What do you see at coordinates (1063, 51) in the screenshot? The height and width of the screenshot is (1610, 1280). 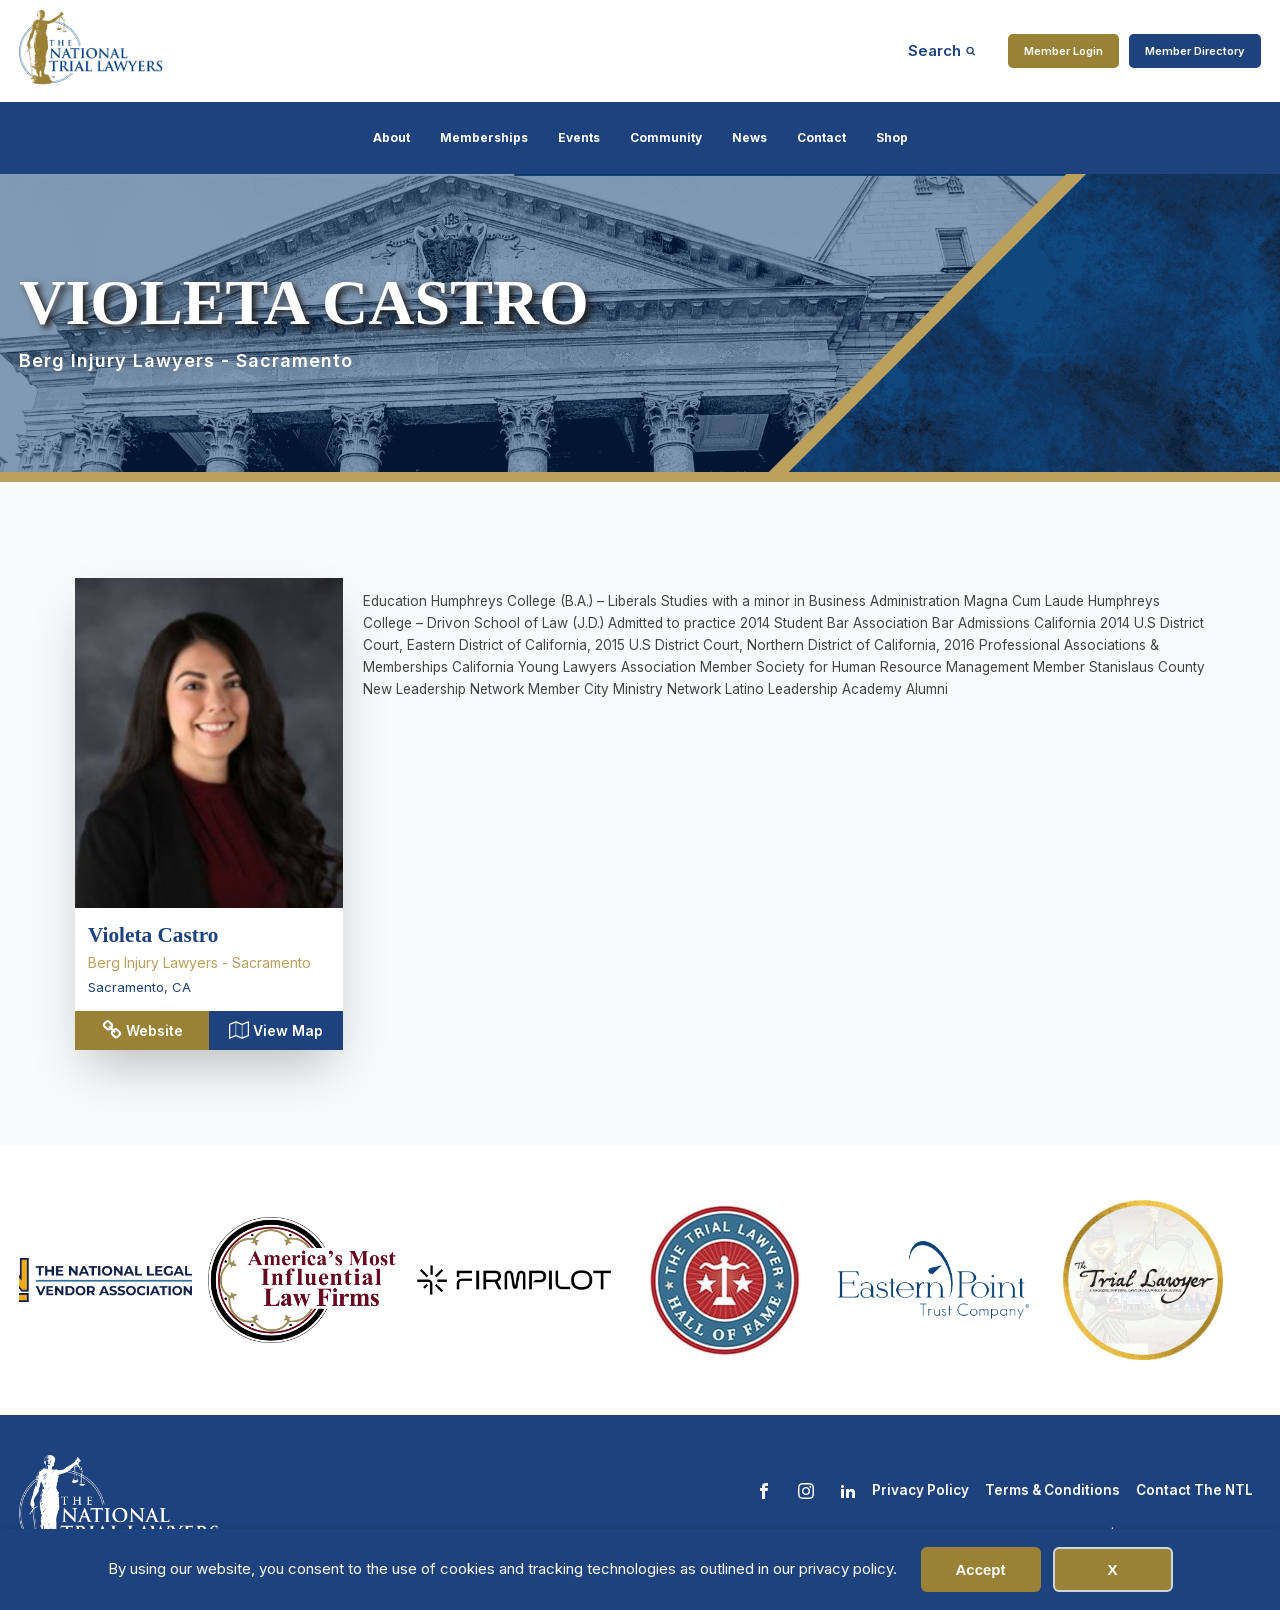 I see `Member Login` at bounding box center [1063, 51].